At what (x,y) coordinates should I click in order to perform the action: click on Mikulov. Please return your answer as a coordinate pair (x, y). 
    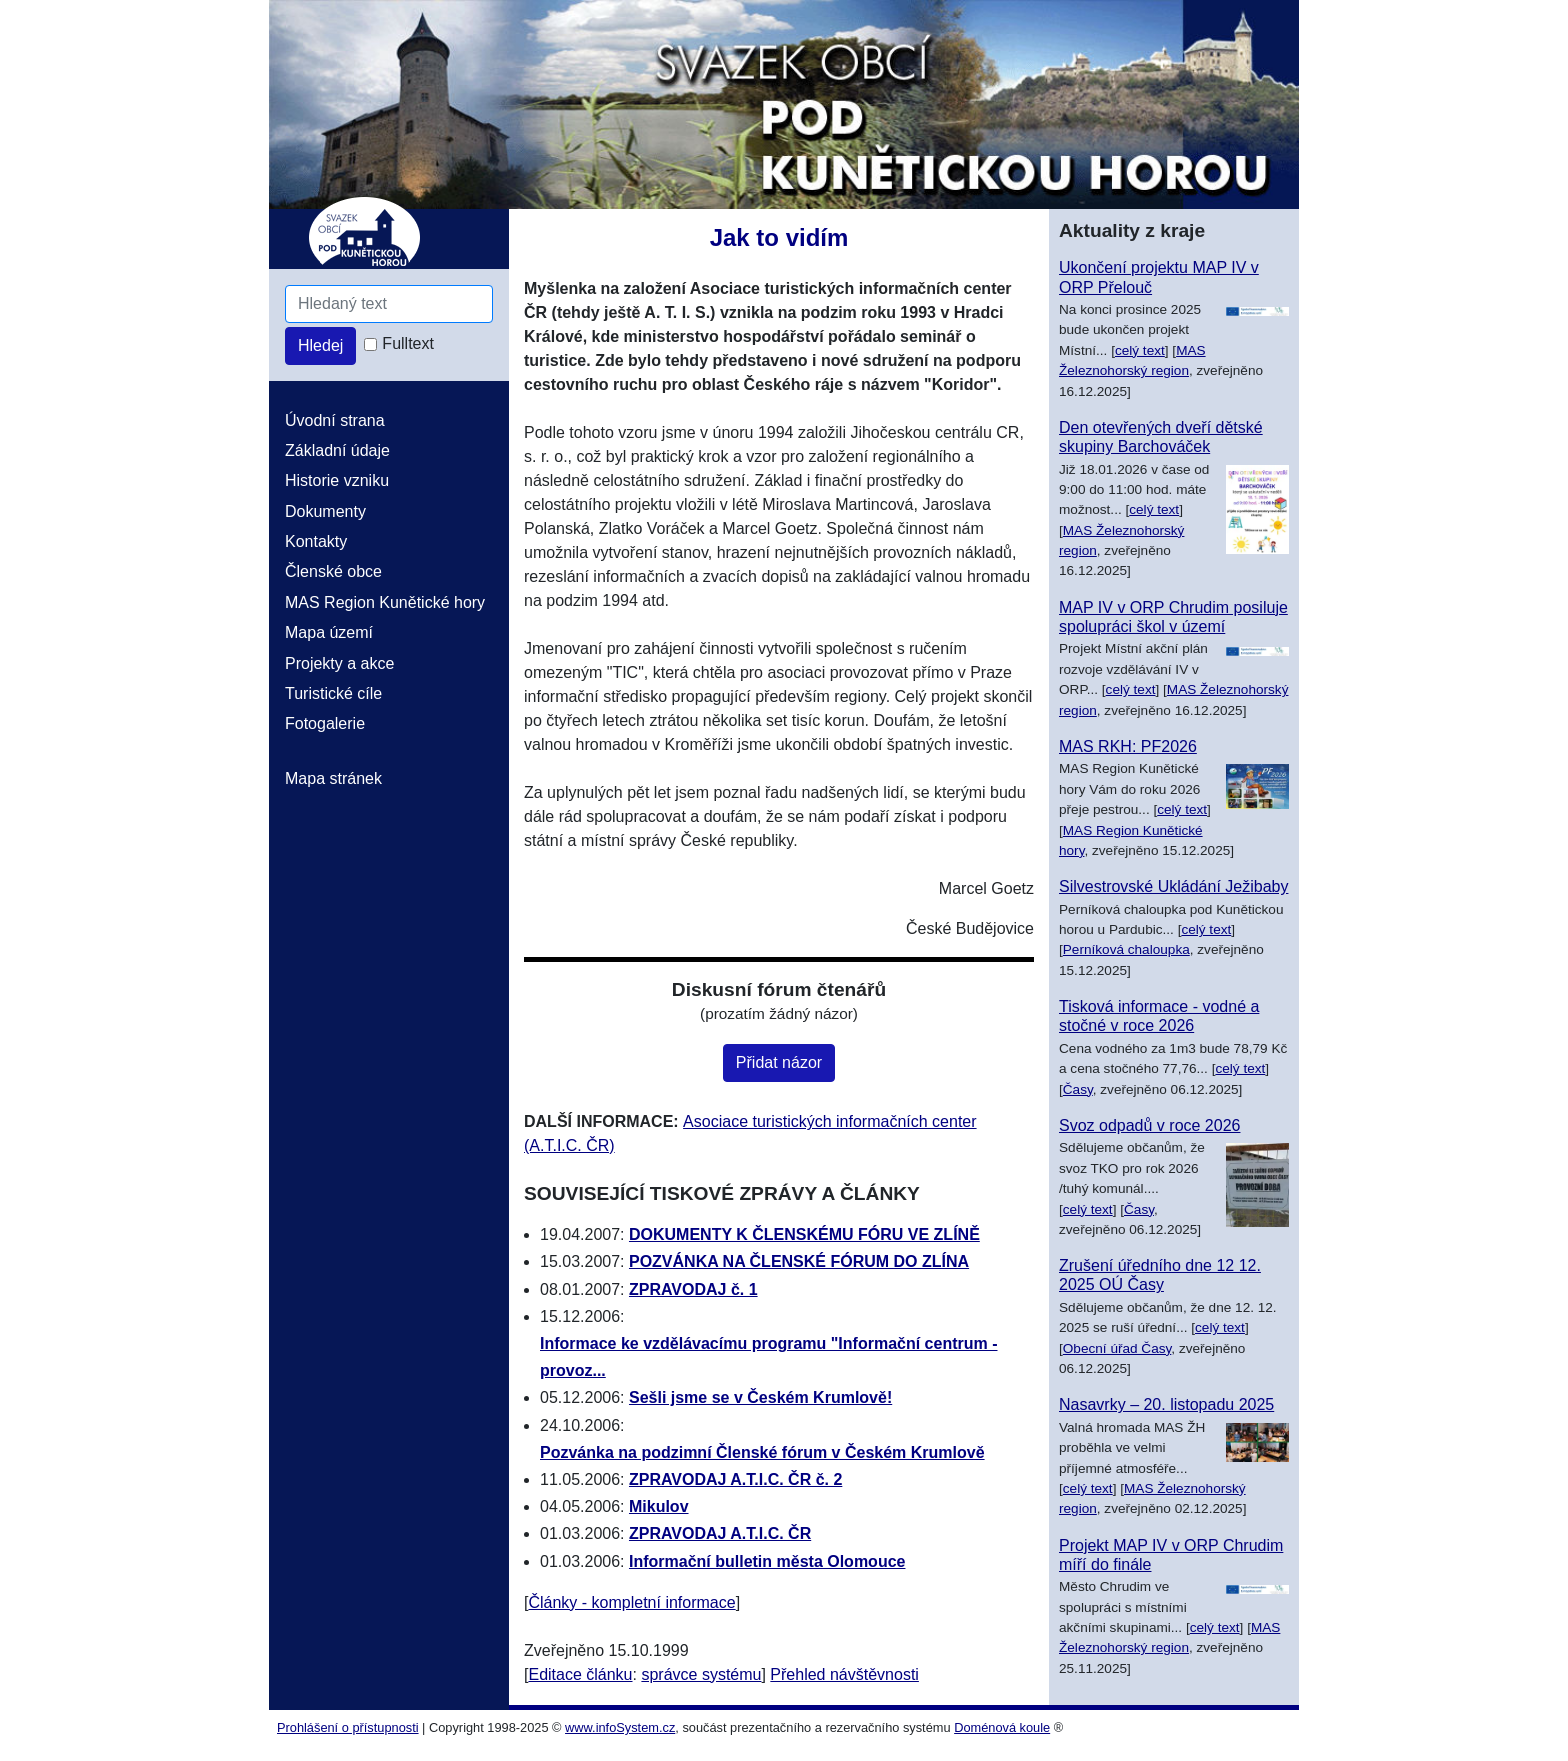
    Looking at the image, I should click on (659, 1506).